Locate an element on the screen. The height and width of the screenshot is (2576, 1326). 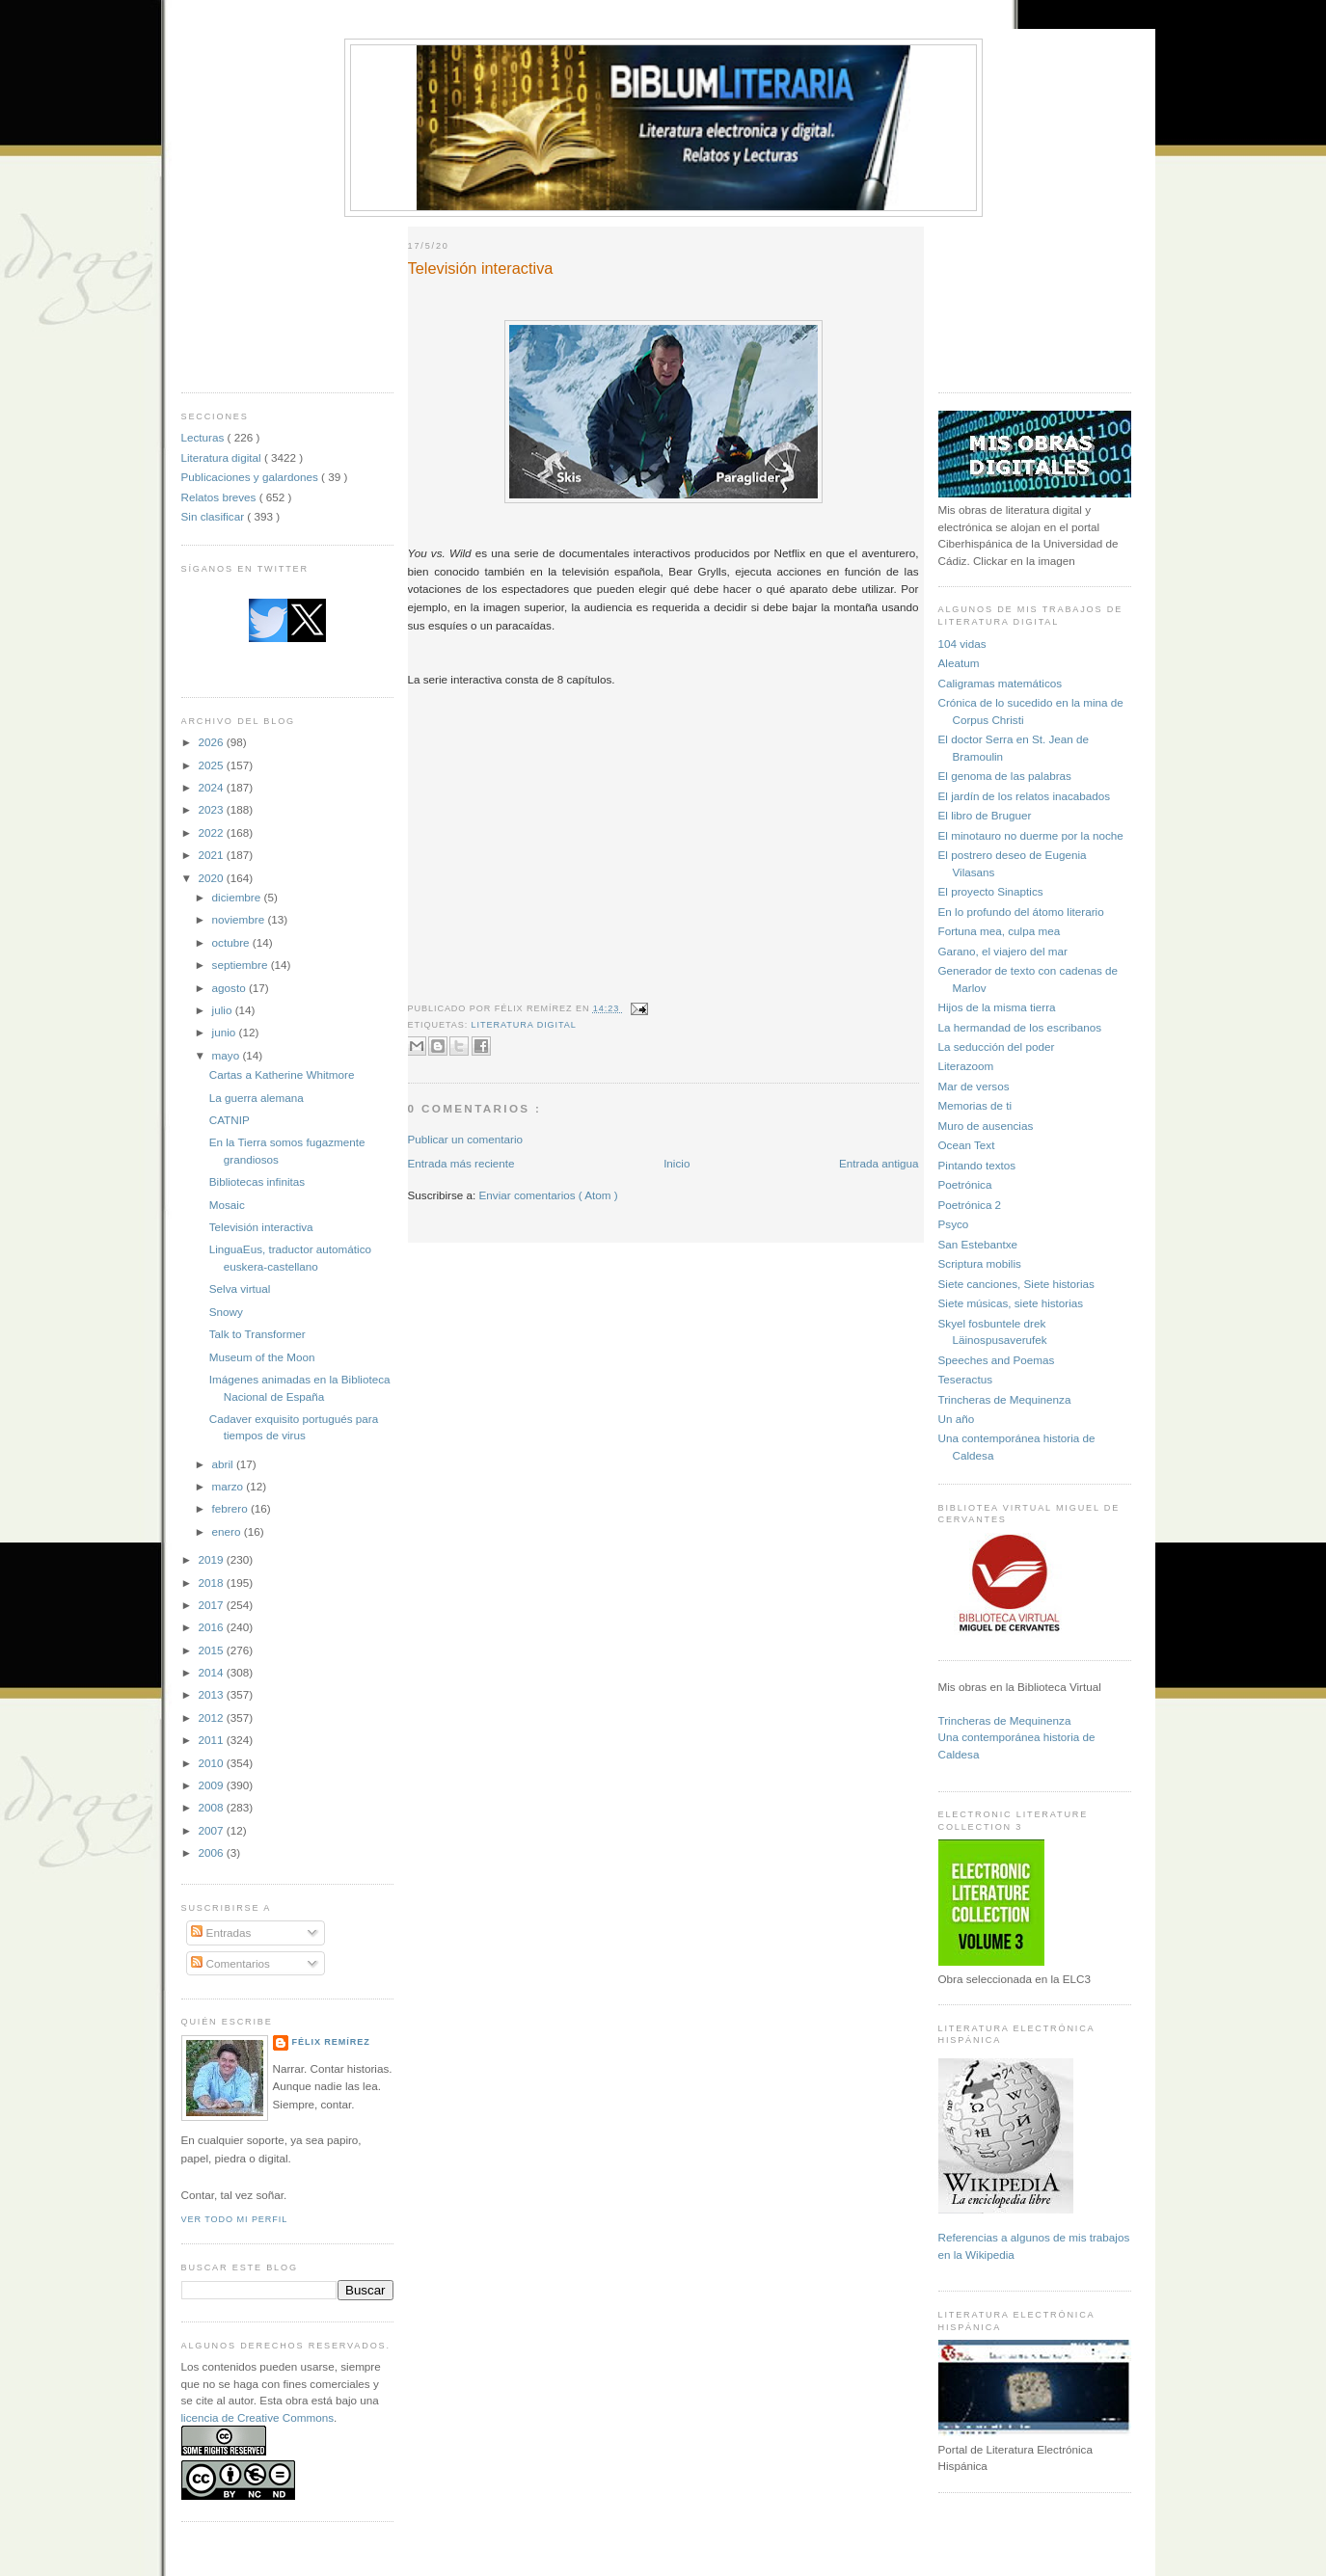
Publicar un comentario is located at coordinates (466, 1139).